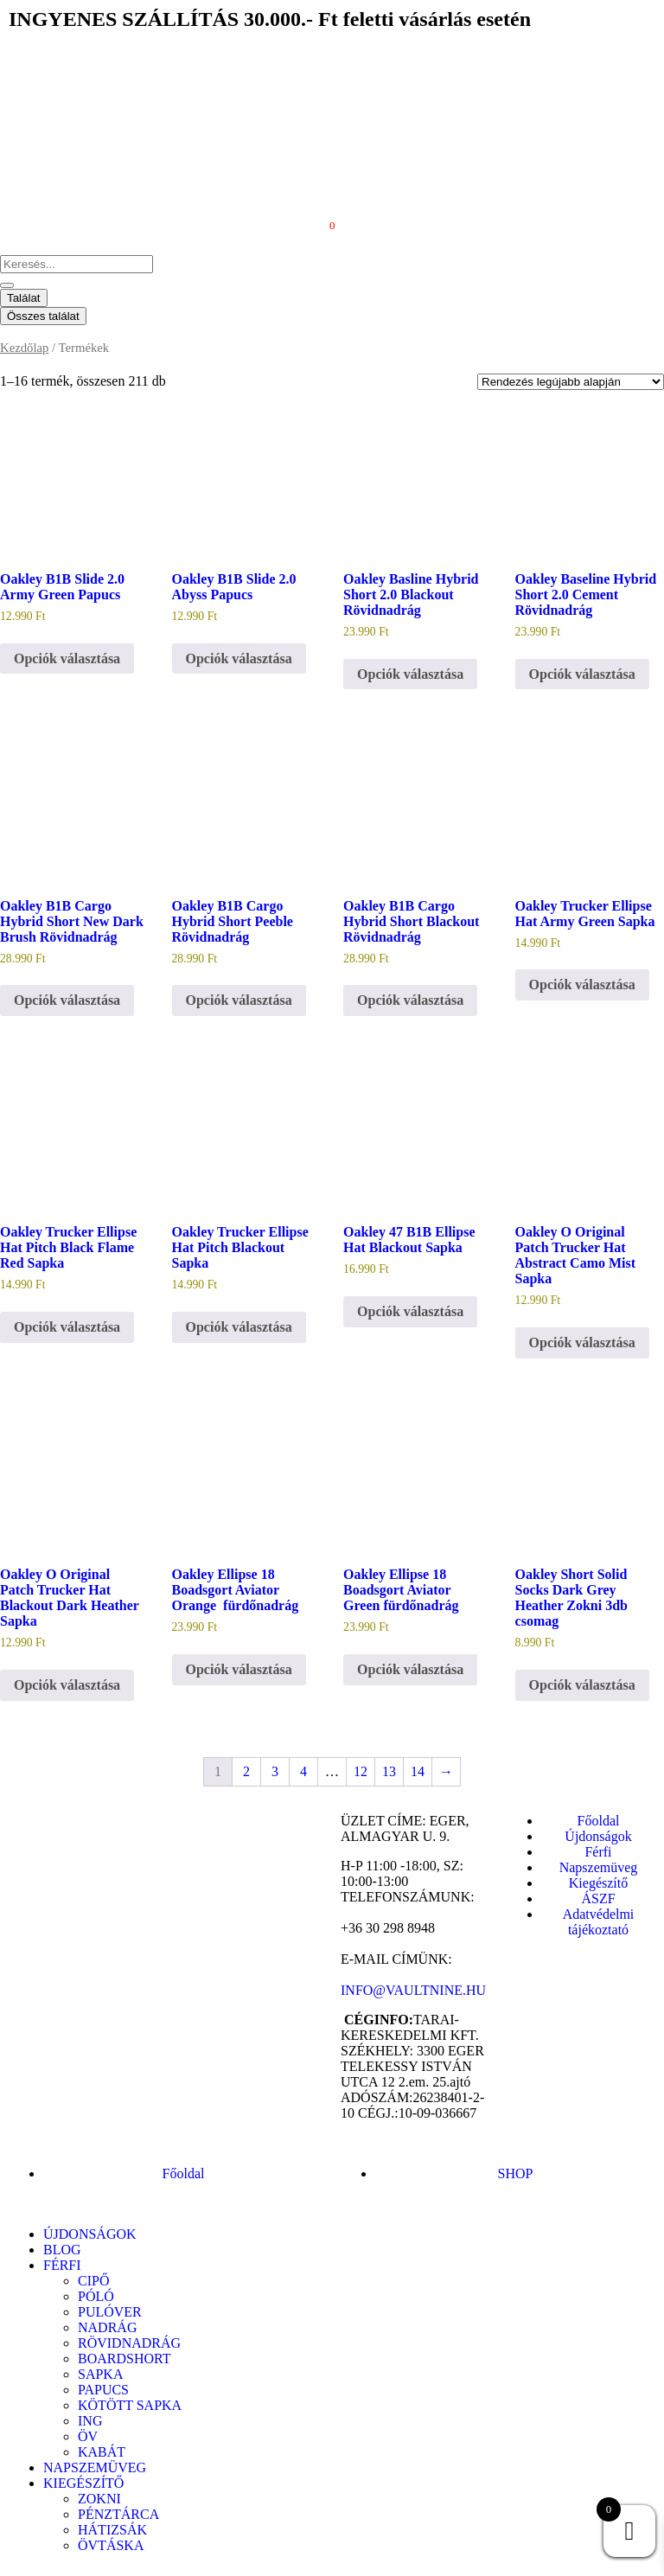  I want to click on [Search submit], so click(7, 285).